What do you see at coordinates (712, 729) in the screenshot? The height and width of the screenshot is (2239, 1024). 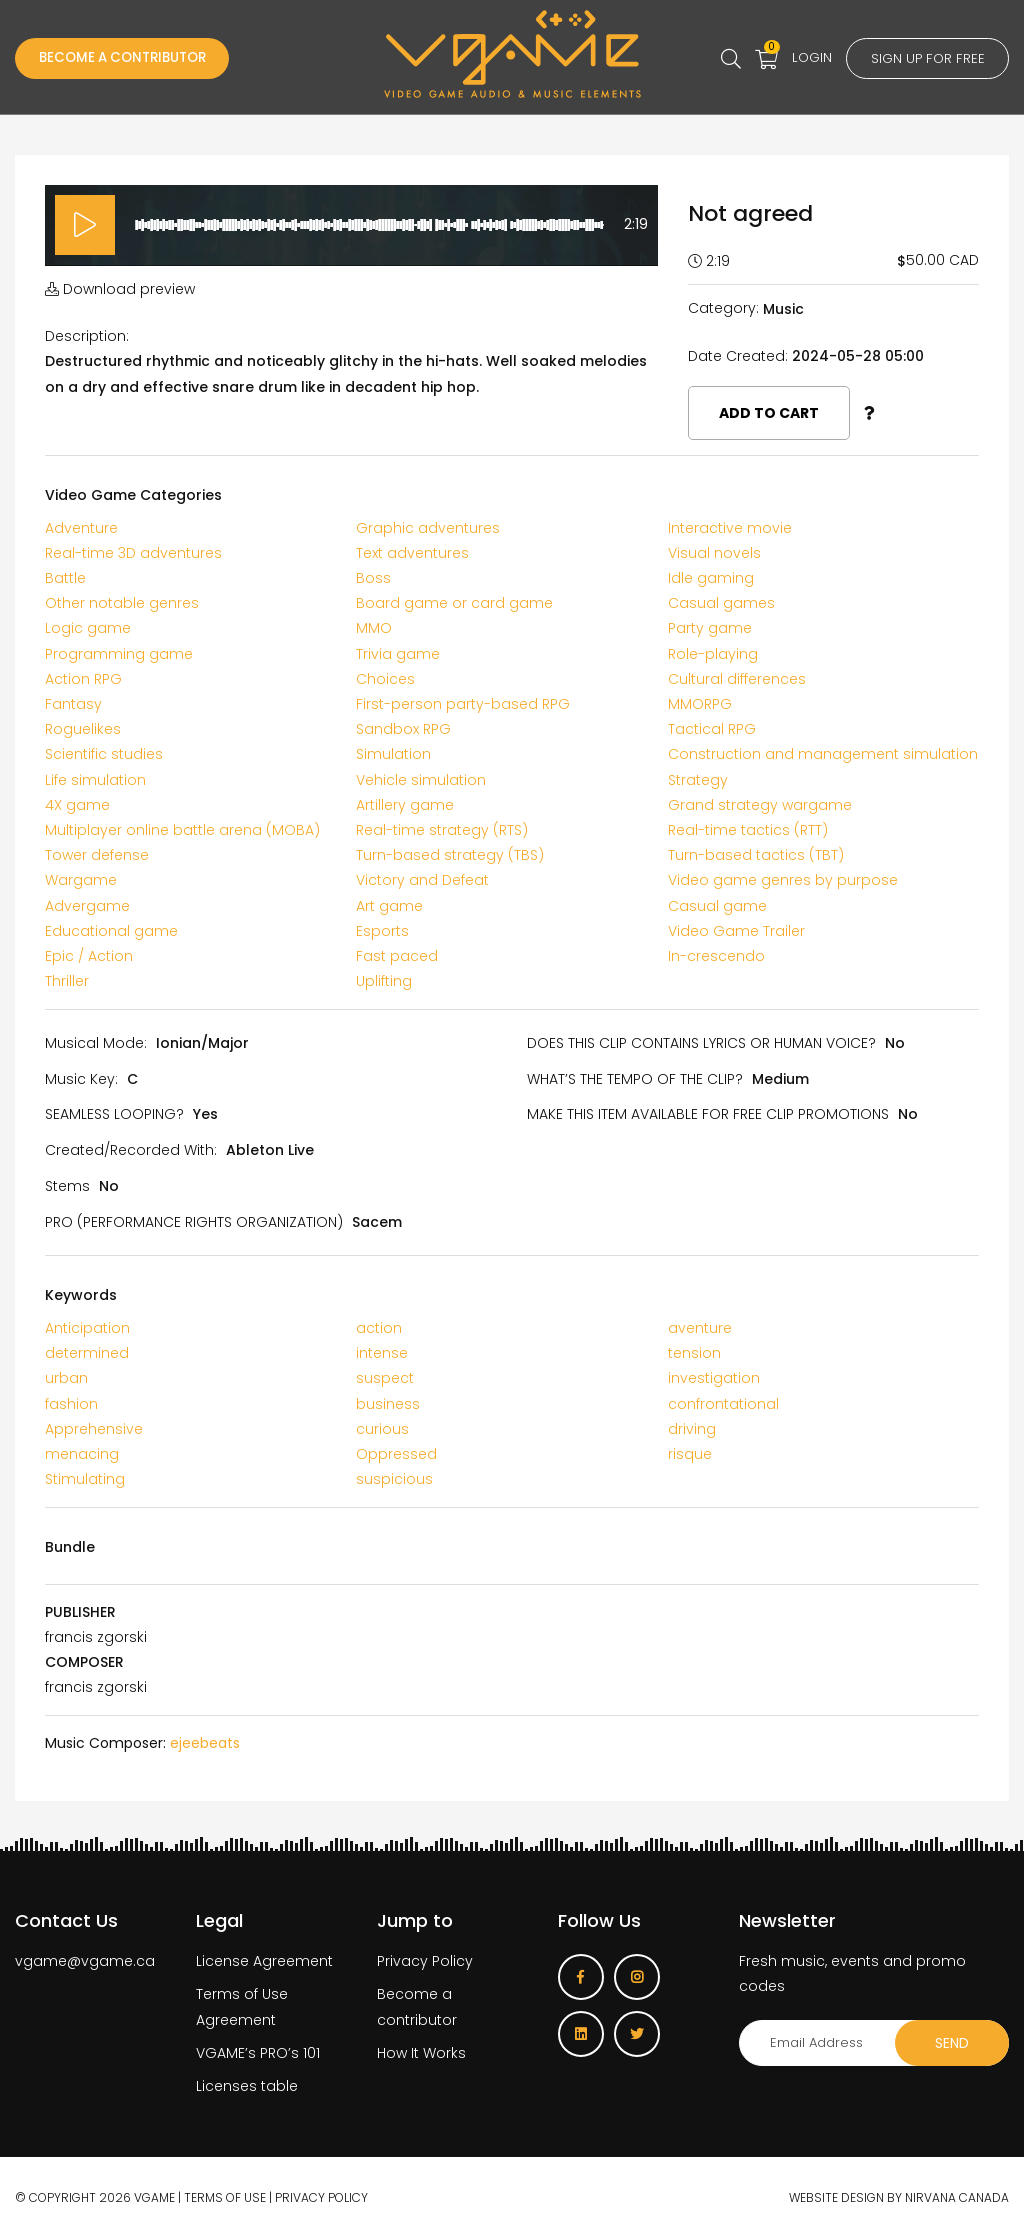 I see `Tactical RPG` at bounding box center [712, 729].